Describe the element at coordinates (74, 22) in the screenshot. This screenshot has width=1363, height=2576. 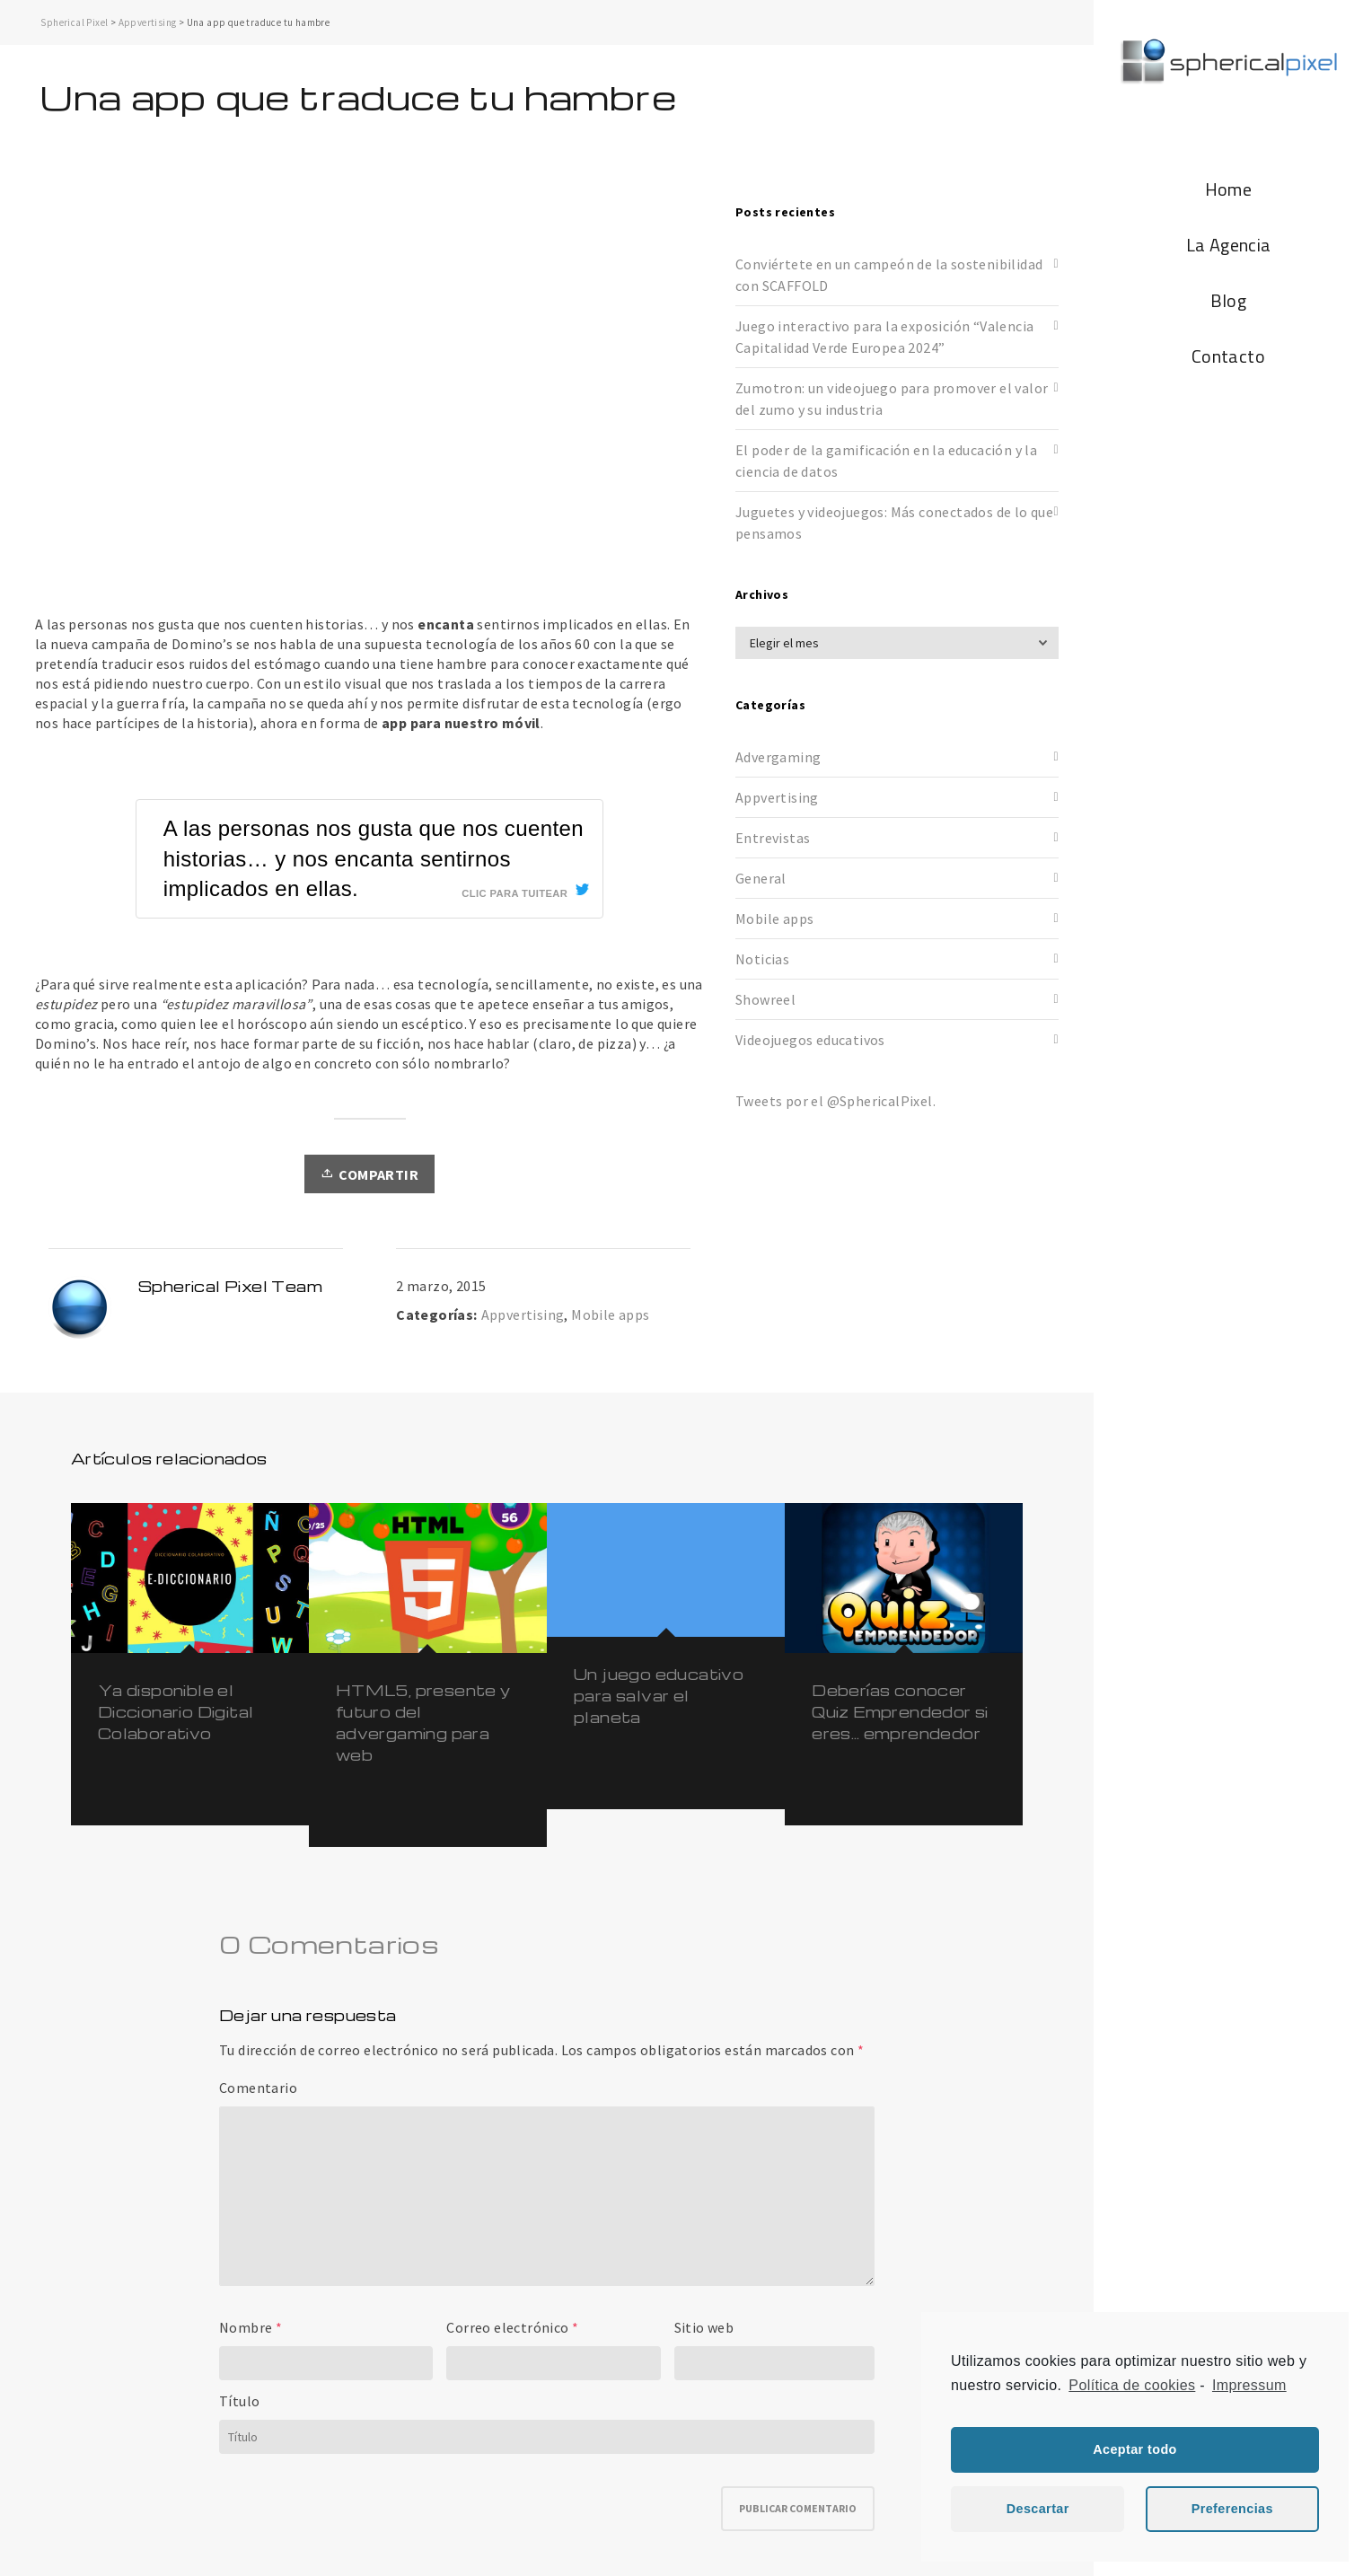
I see `Spherical Pixel` at that location.